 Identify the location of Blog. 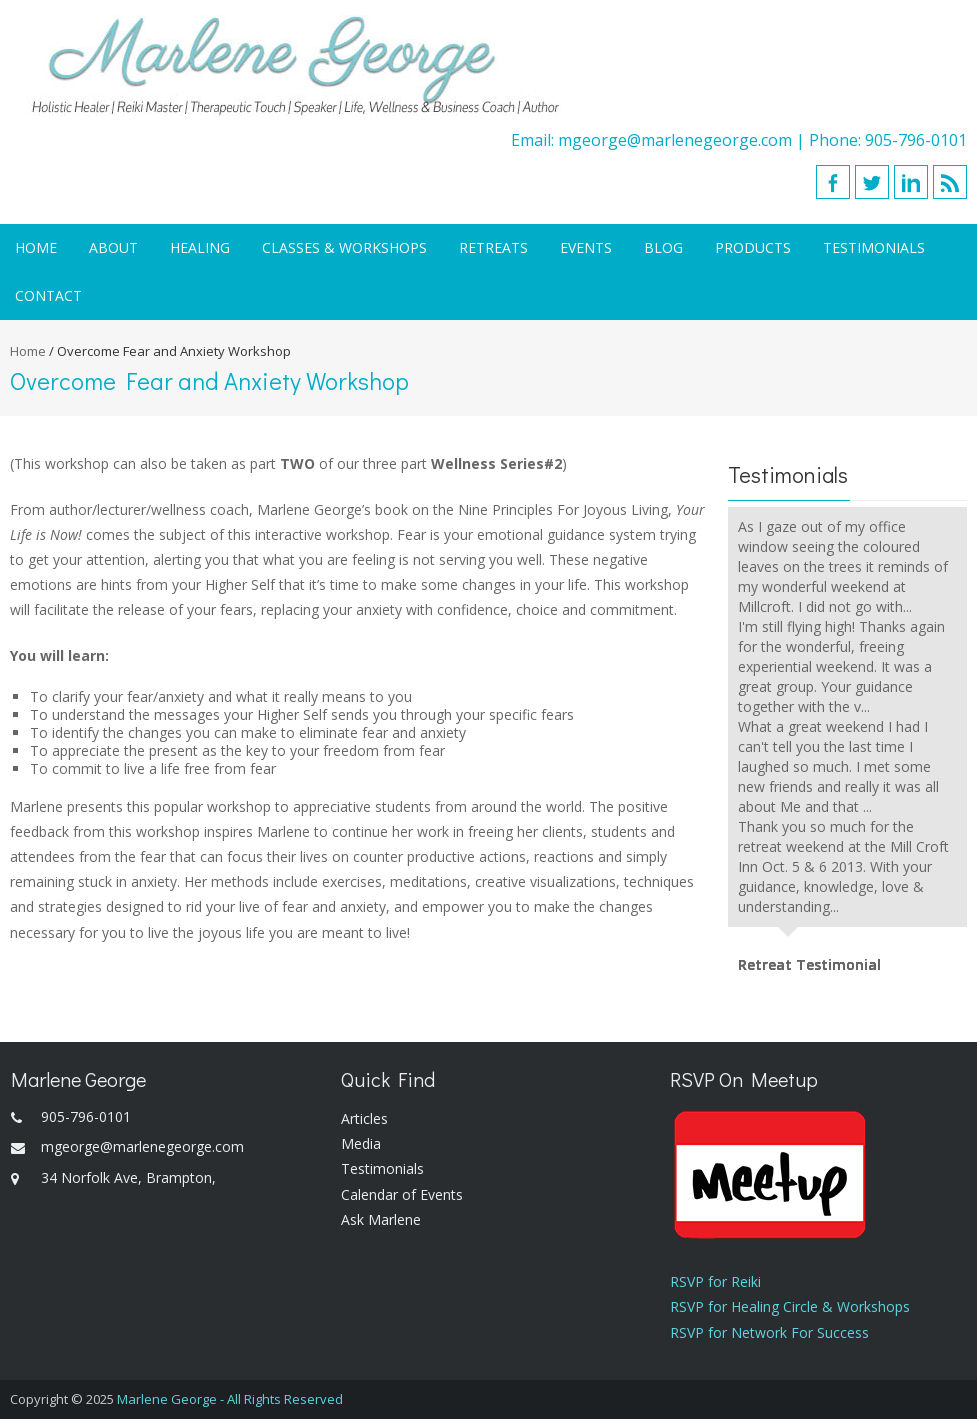
(663, 247).